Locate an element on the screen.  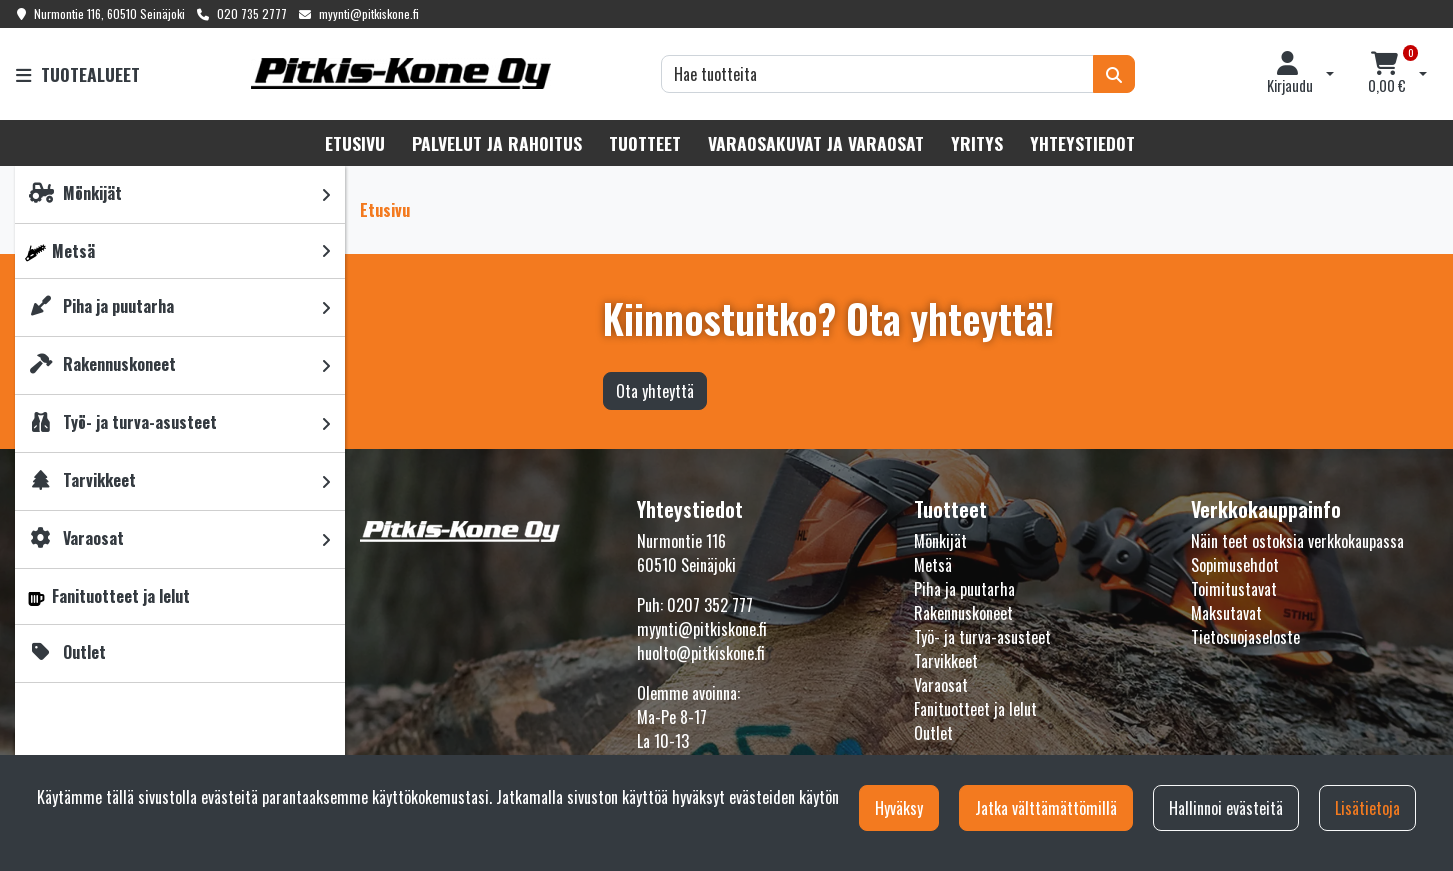
Mönkijät is located at coordinates (940, 541).